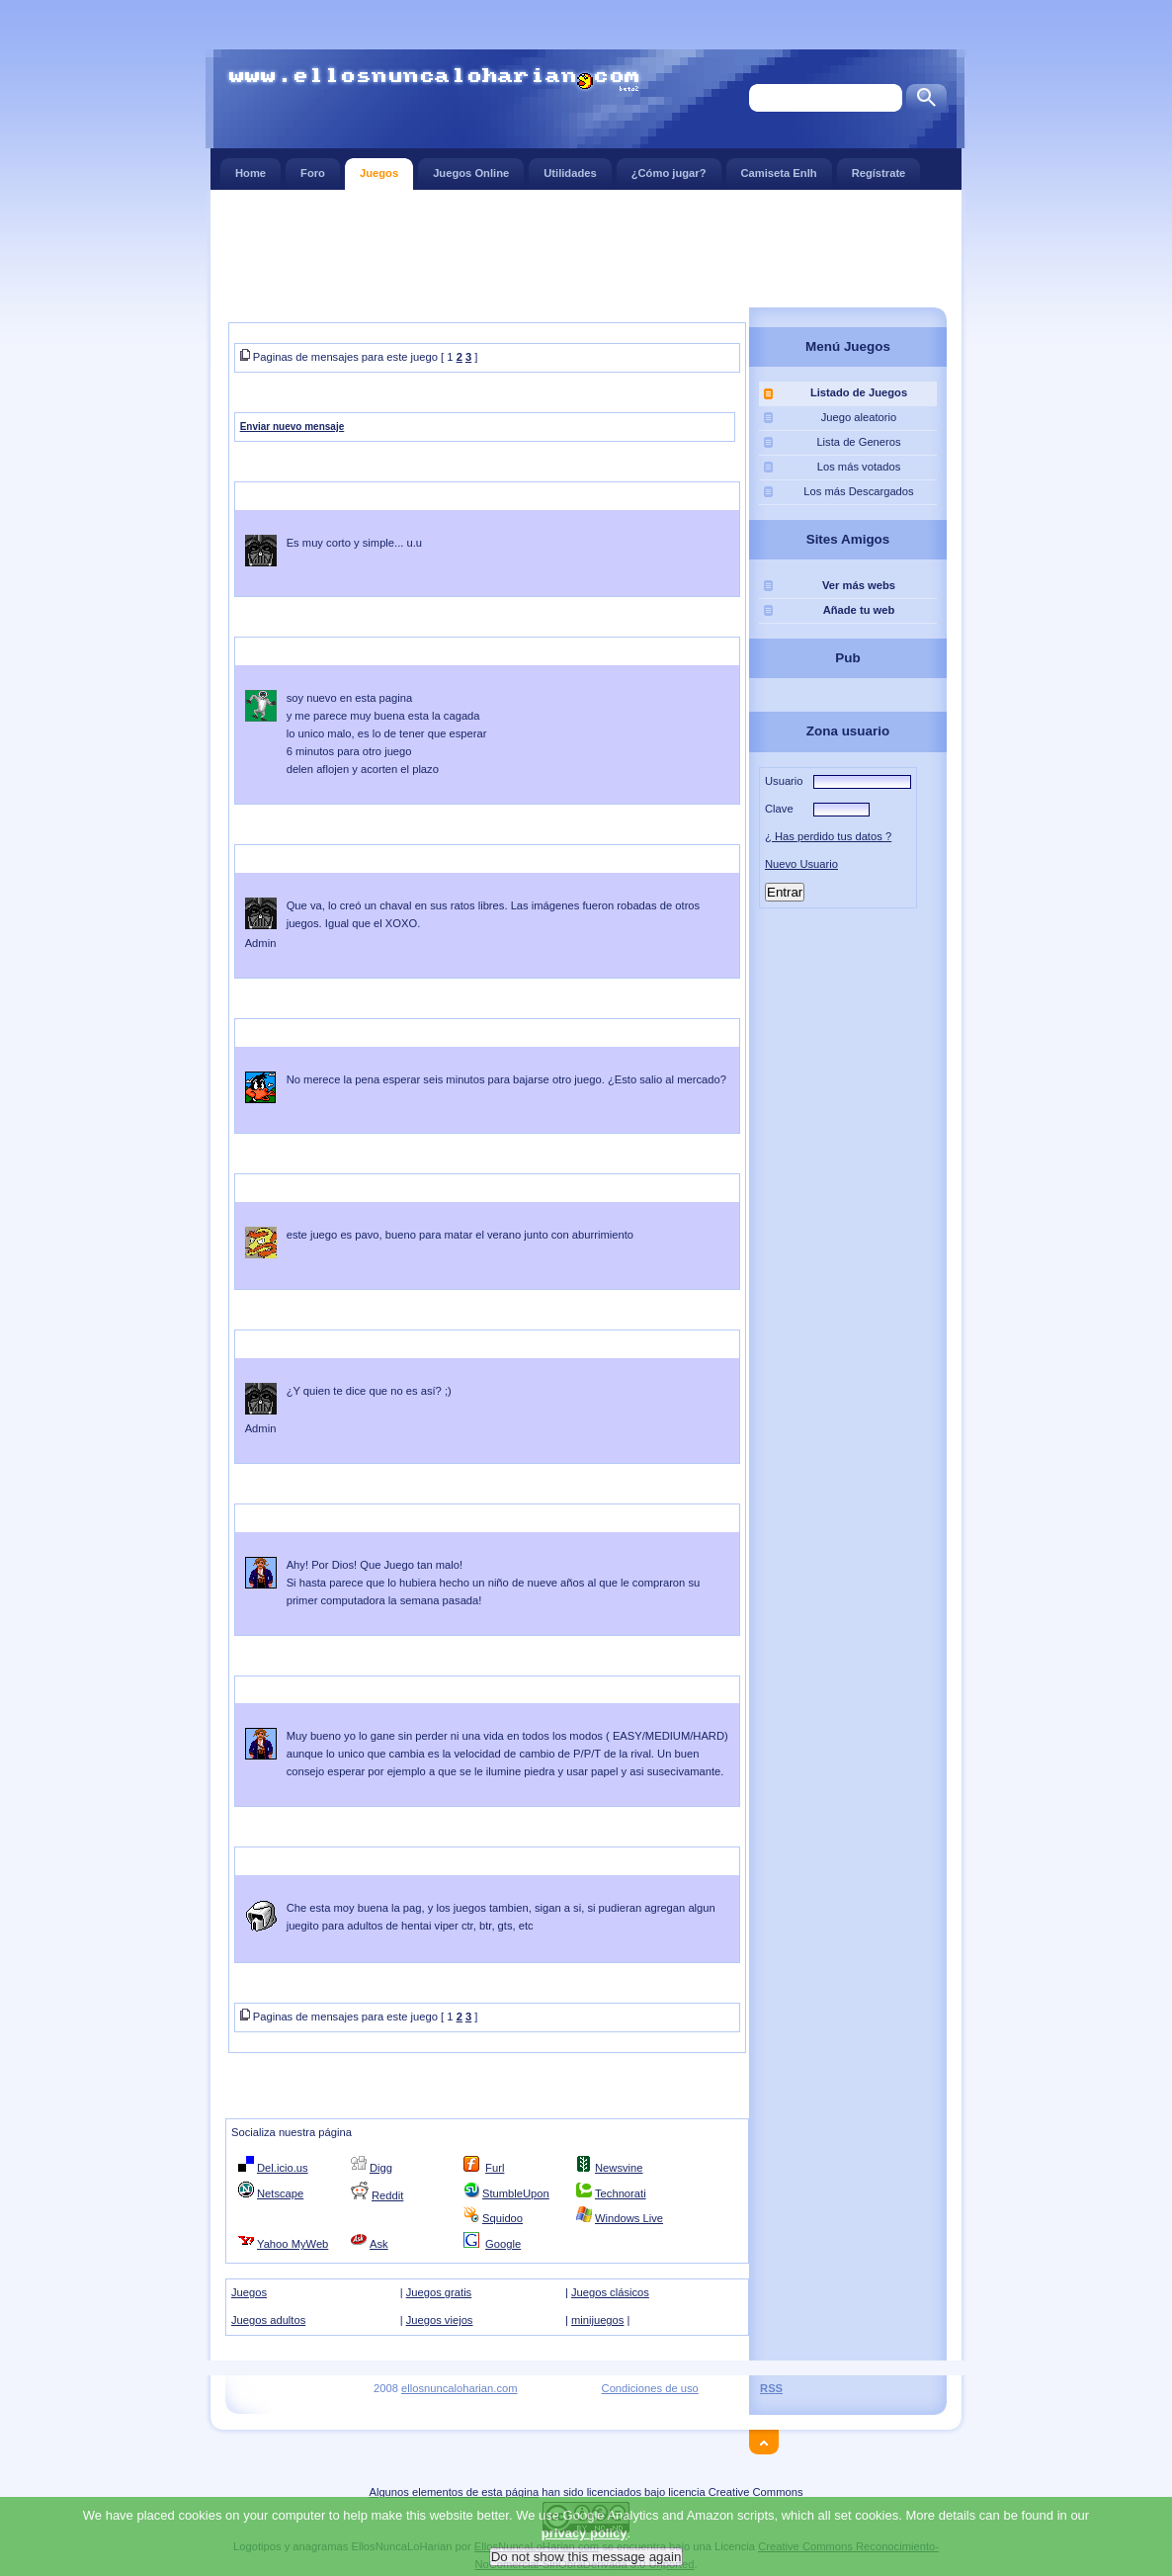  I want to click on privacy policy, so click(585, 2562).